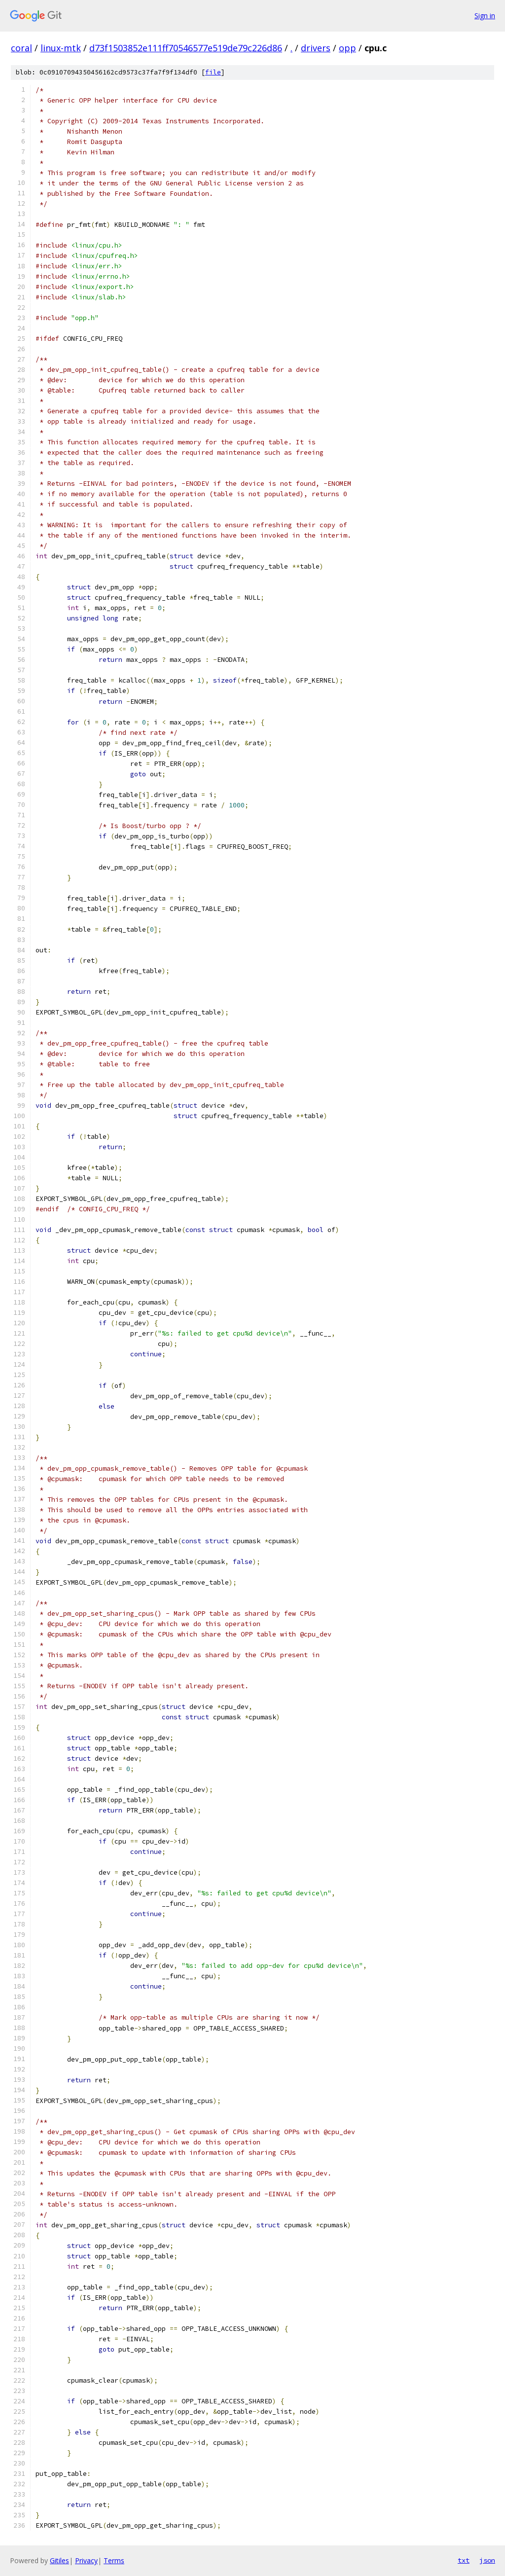 The width and height of the screenshot is (505, 2576). What do you see at coordinates (21, 48) in the screenshot?
I see `coral` at bounding box center [21, 48].